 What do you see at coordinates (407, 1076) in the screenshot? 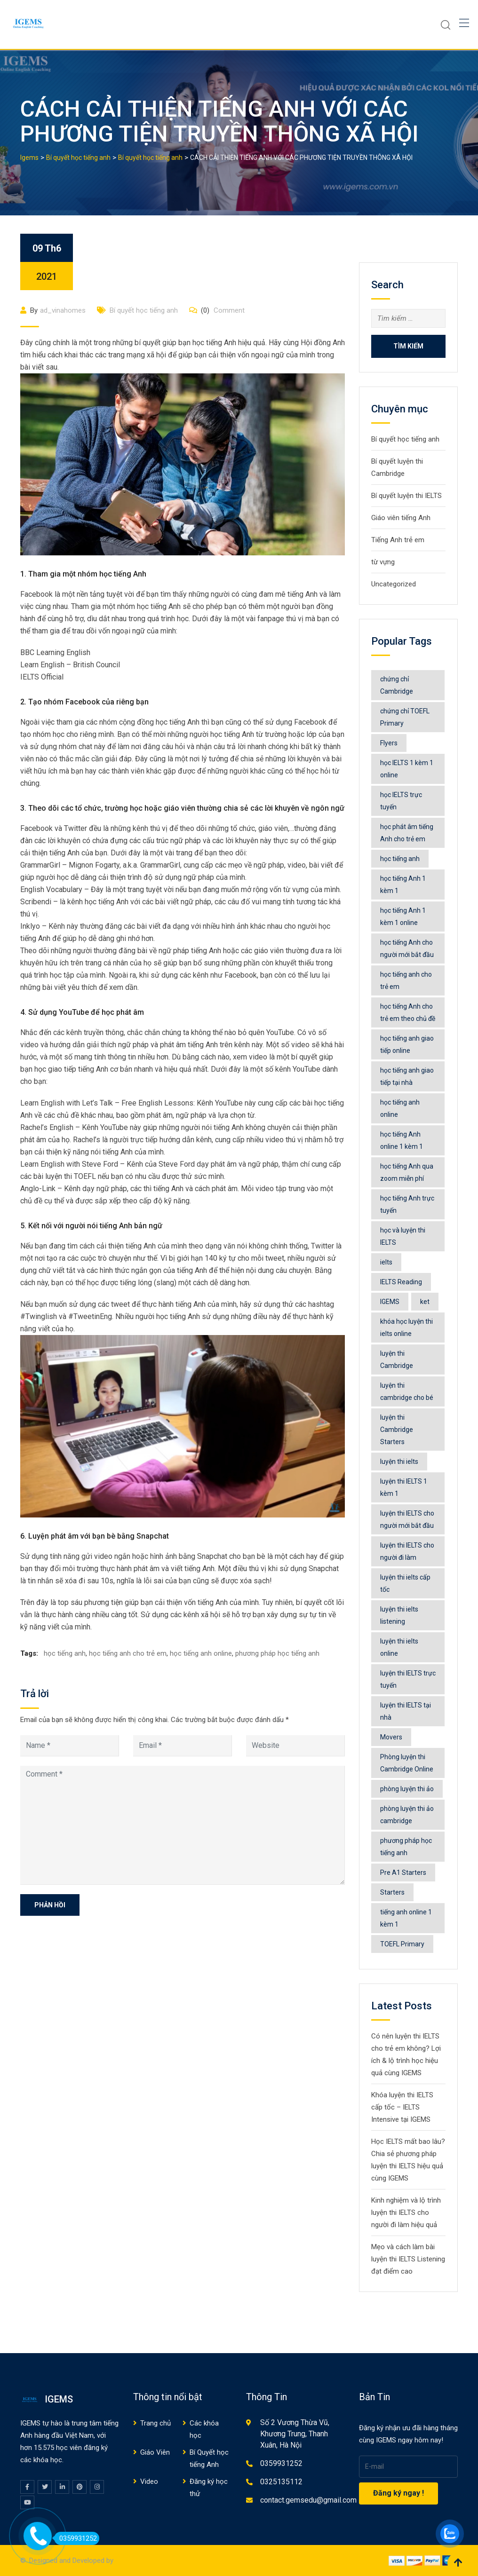
I see `học tiếng anh giao tiếp tại nhà [học tiếng anh giao tiếp tại nhà (3 mục)]` at bounding box center [407, 1076].